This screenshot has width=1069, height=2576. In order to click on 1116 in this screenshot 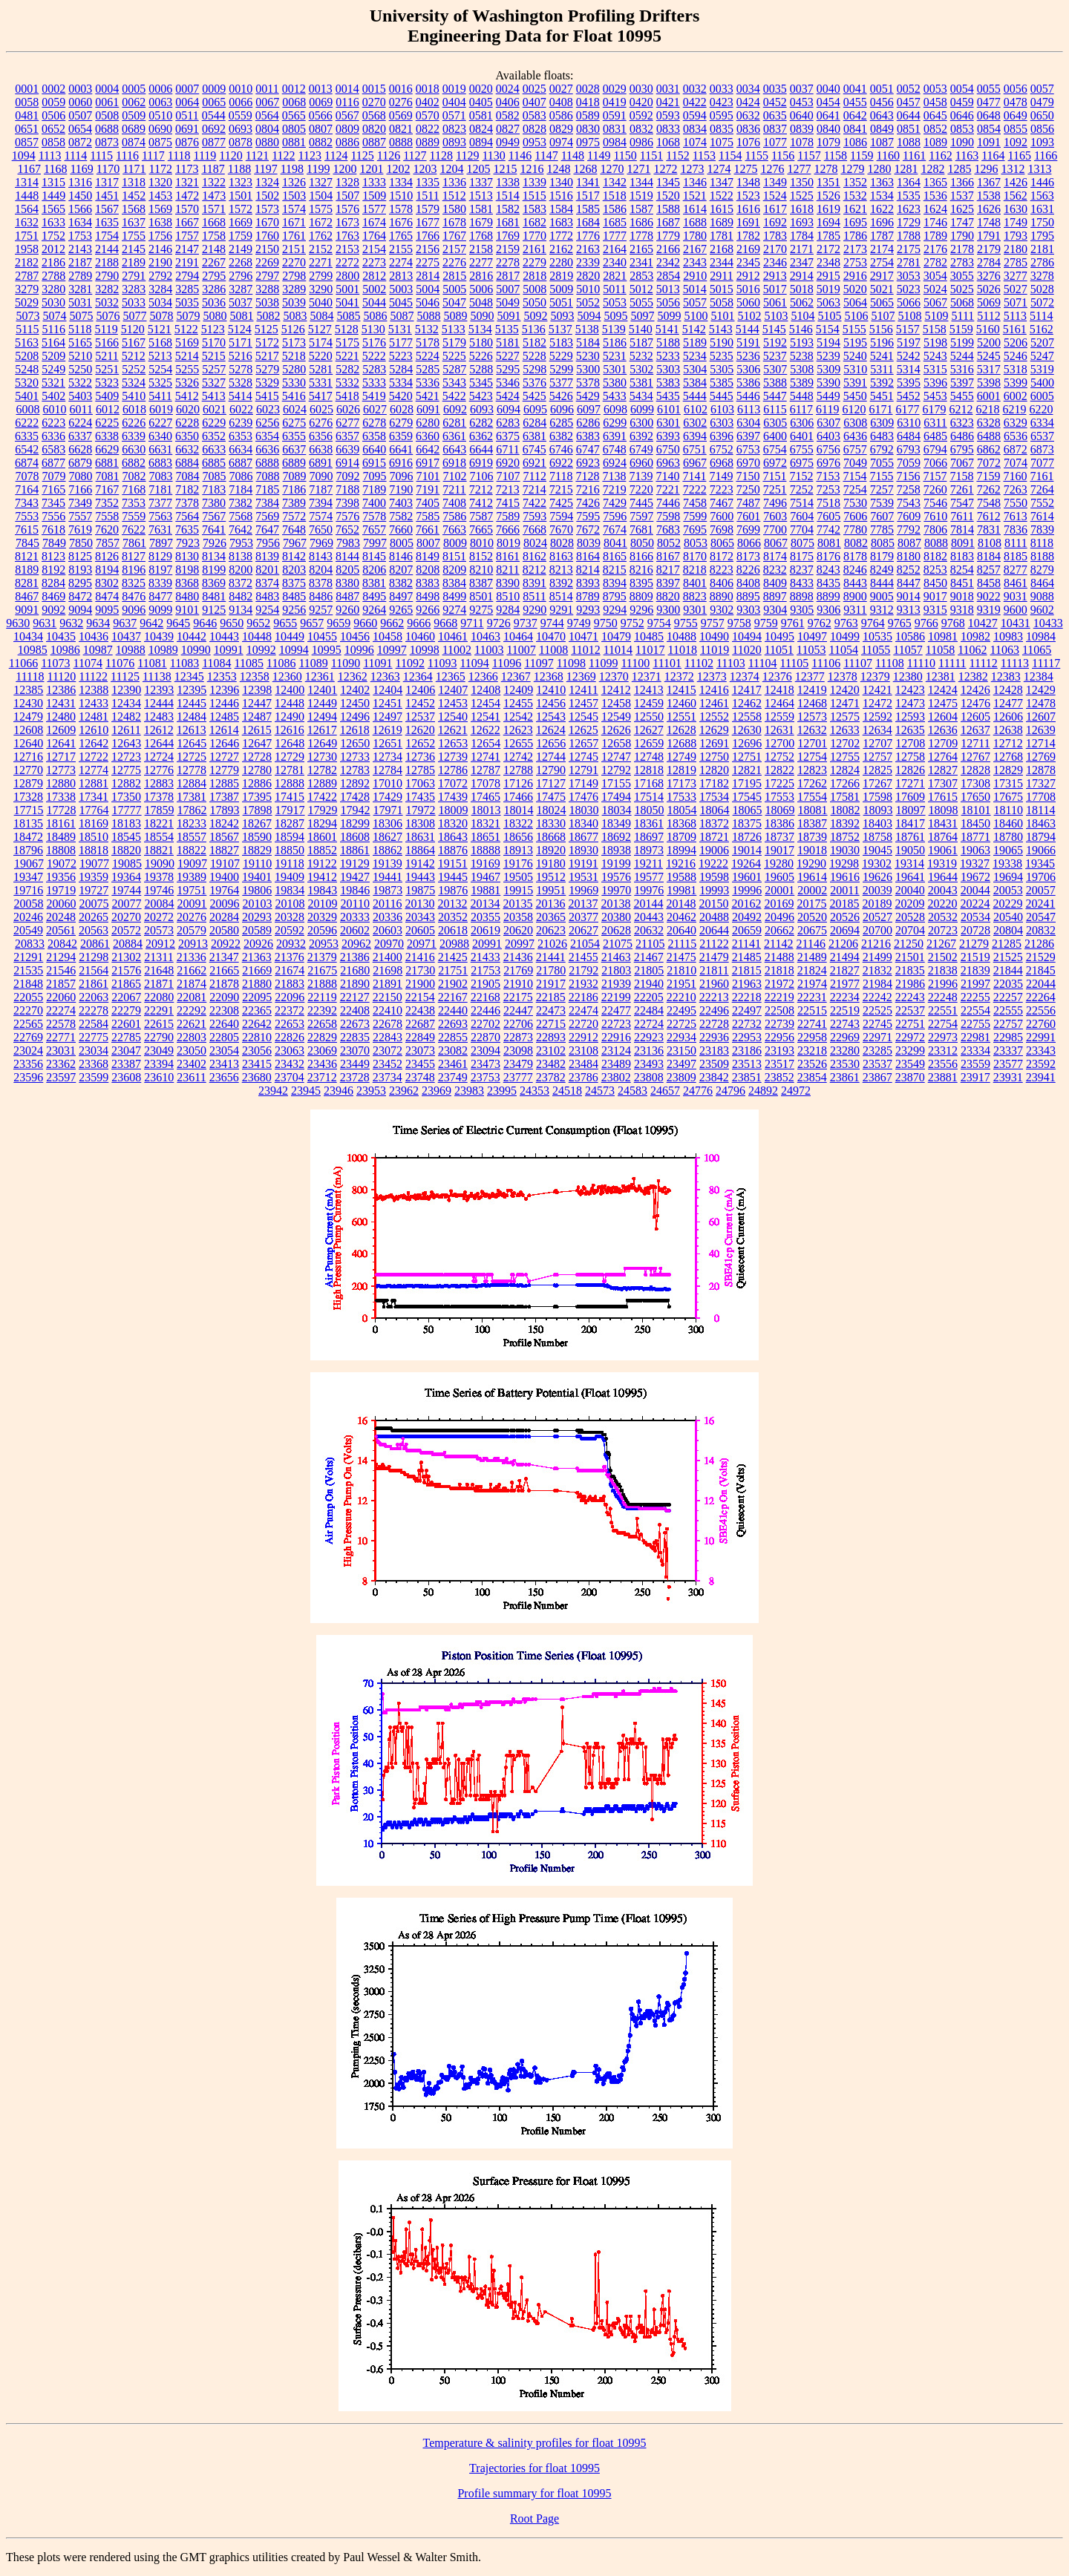, I will do `click(127, 155)`.